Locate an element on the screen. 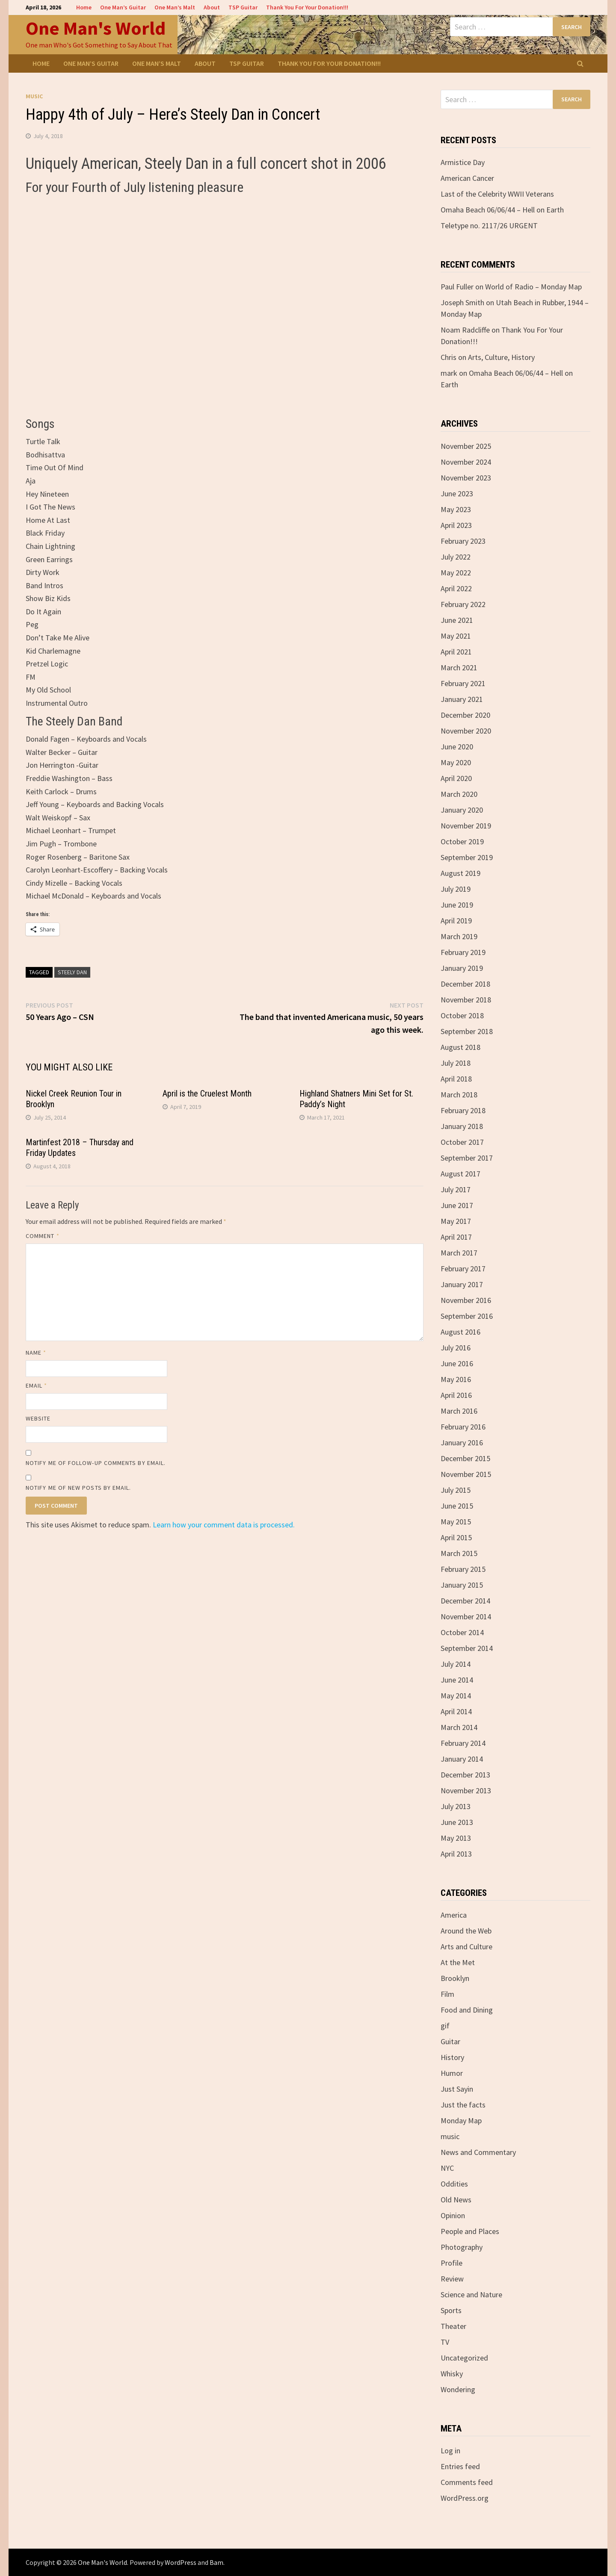 This screenshot has height=2576, width=616. Entries feed is located at coordinates (460, 2466).